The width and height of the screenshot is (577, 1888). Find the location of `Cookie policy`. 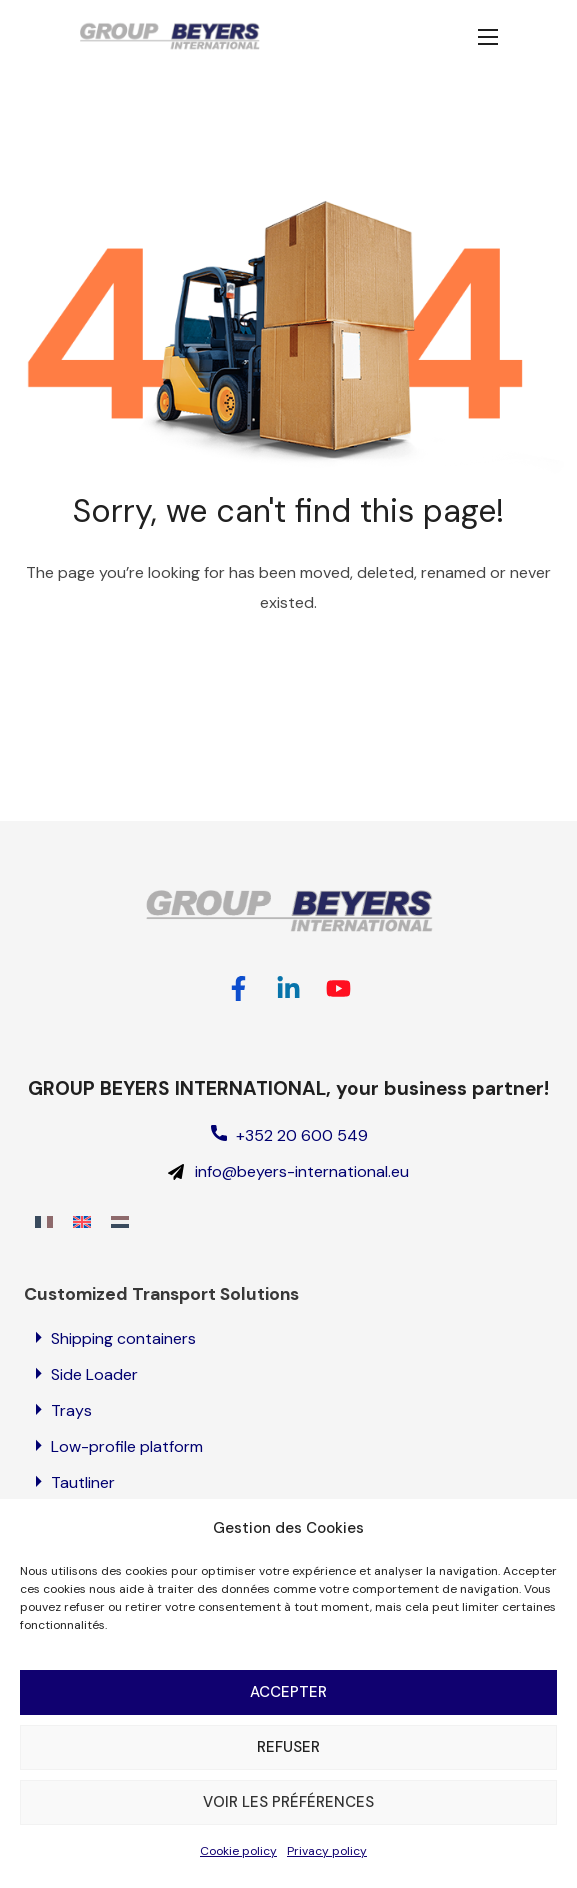

Cookie policy is located at coordinates (238, 1878).